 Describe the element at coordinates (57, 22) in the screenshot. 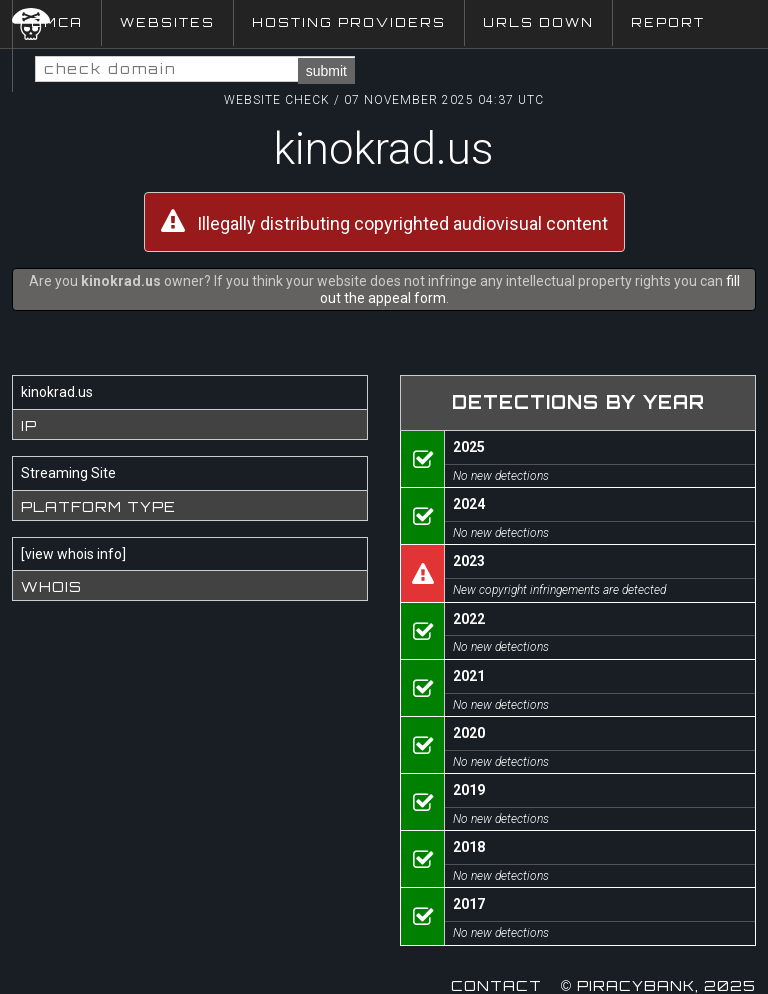

I see `DMCA` at that location.